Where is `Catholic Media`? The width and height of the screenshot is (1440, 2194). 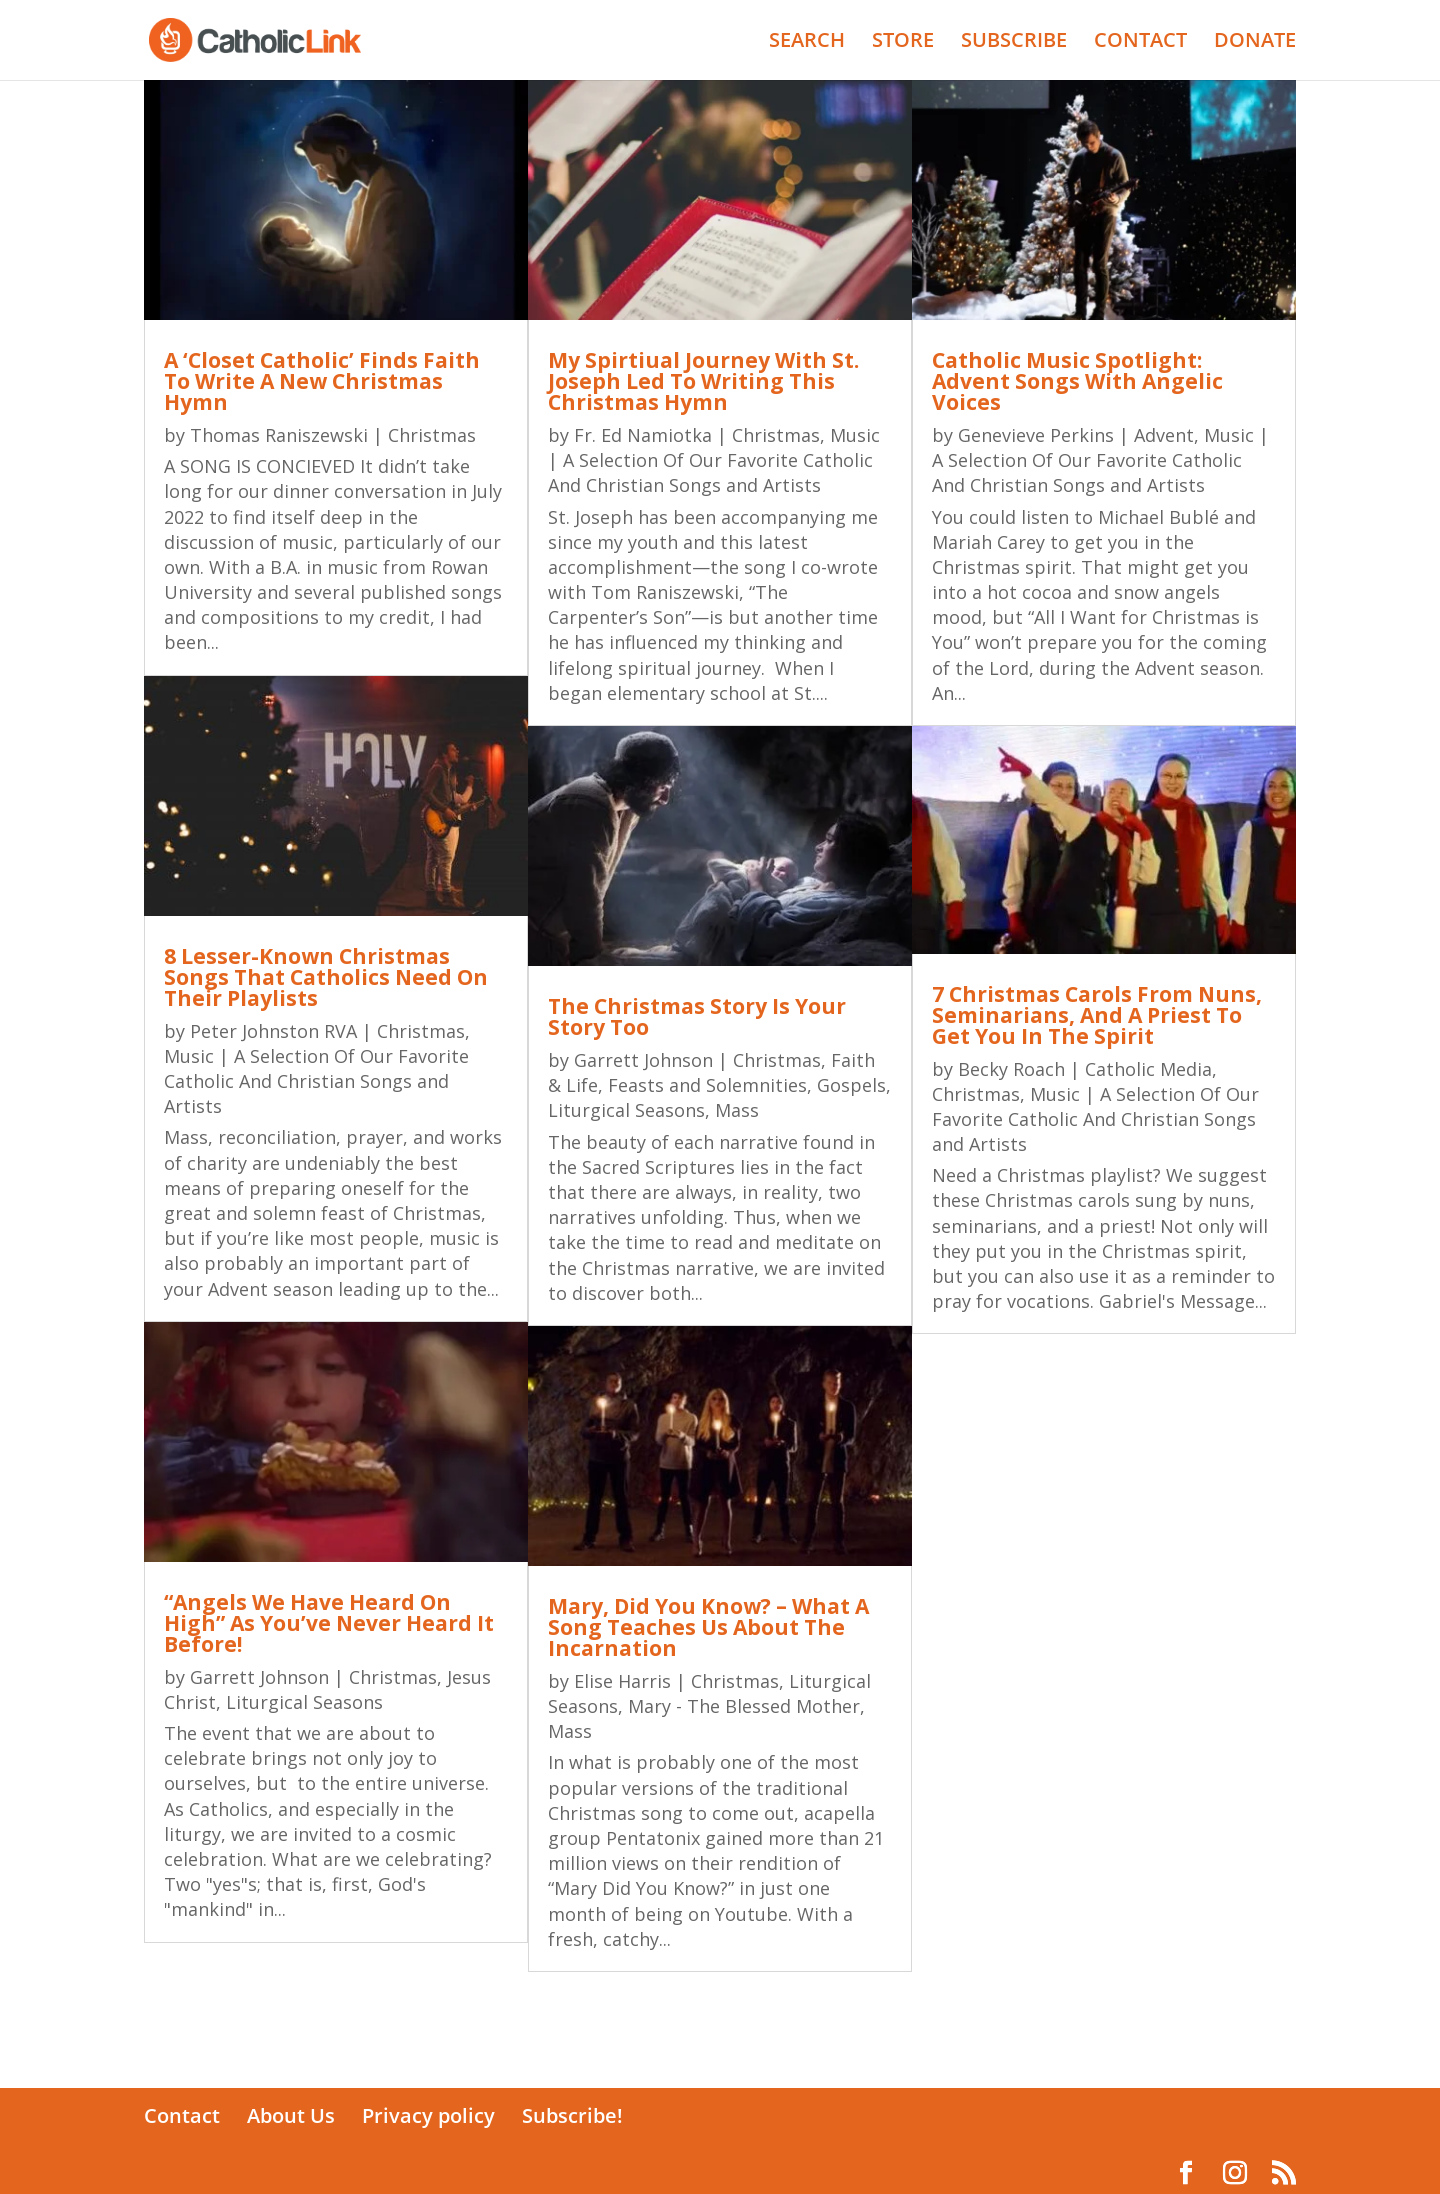 Catholic Media is located at coordinates (1148, 1069).